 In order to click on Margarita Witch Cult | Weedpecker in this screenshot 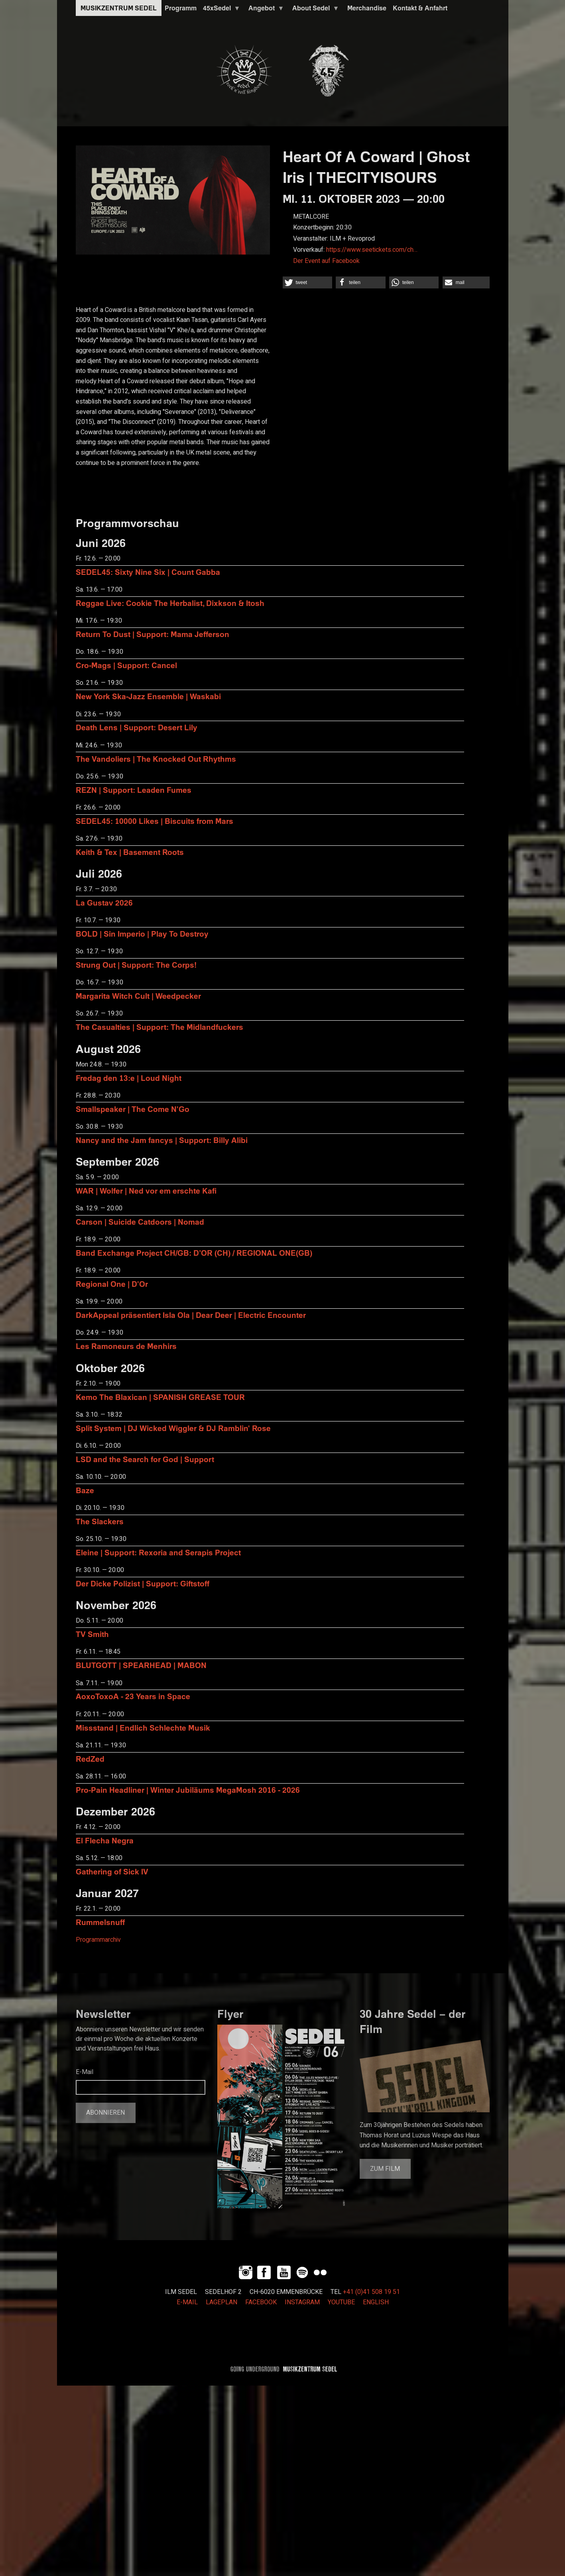, I will do `click(138, 995)`.